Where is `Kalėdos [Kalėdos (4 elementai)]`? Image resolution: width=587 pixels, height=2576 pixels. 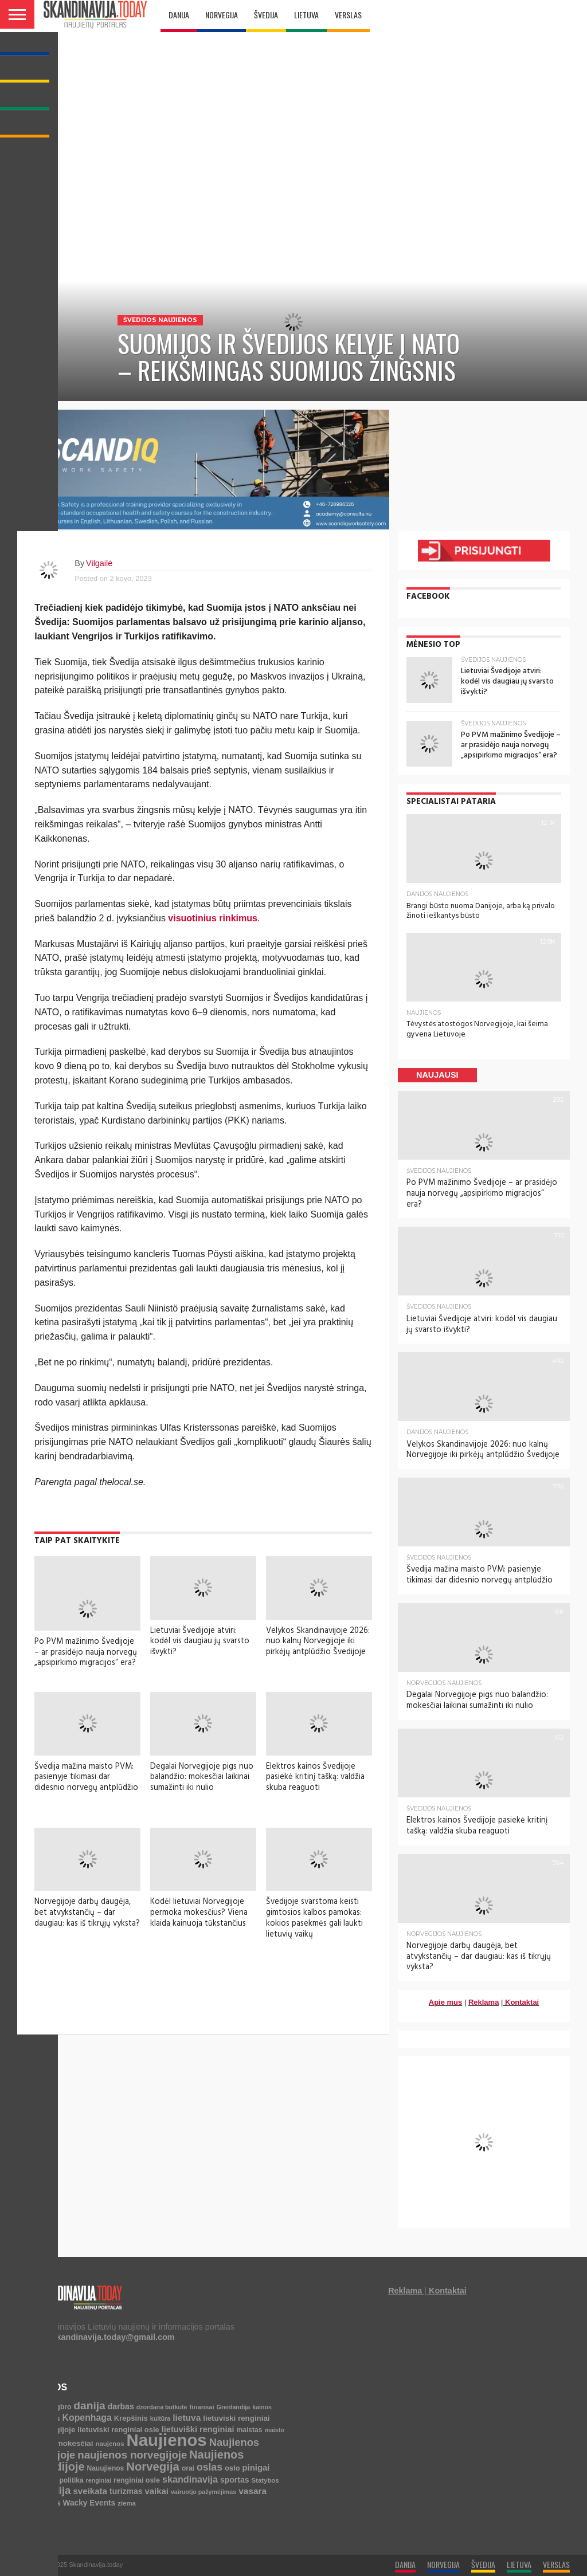 Kalėdos [Kalėdos (4 elementai)] is located at coordinates (47, 2416).